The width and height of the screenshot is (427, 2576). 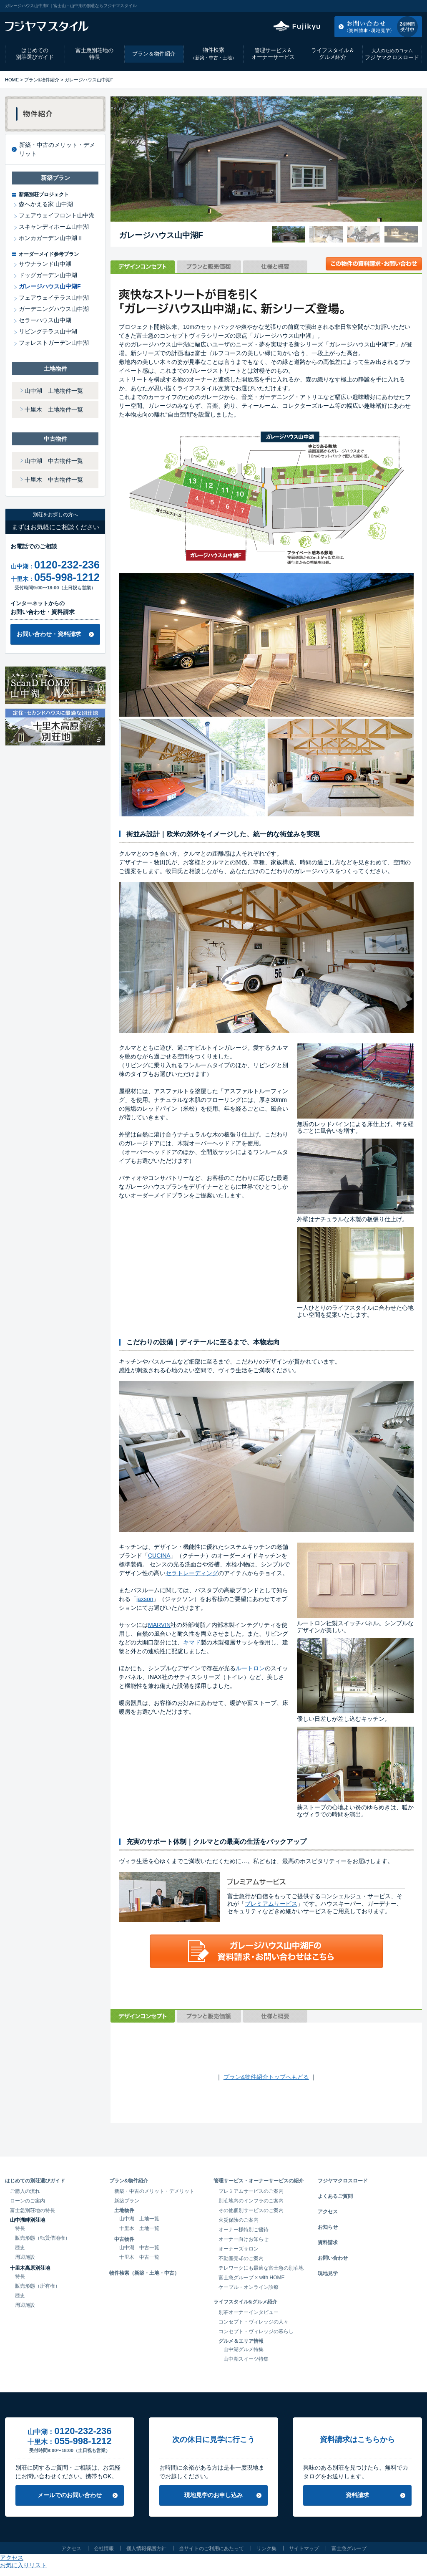 I want to click on 富士急別荘地の特長, so click(x=94, y=54).